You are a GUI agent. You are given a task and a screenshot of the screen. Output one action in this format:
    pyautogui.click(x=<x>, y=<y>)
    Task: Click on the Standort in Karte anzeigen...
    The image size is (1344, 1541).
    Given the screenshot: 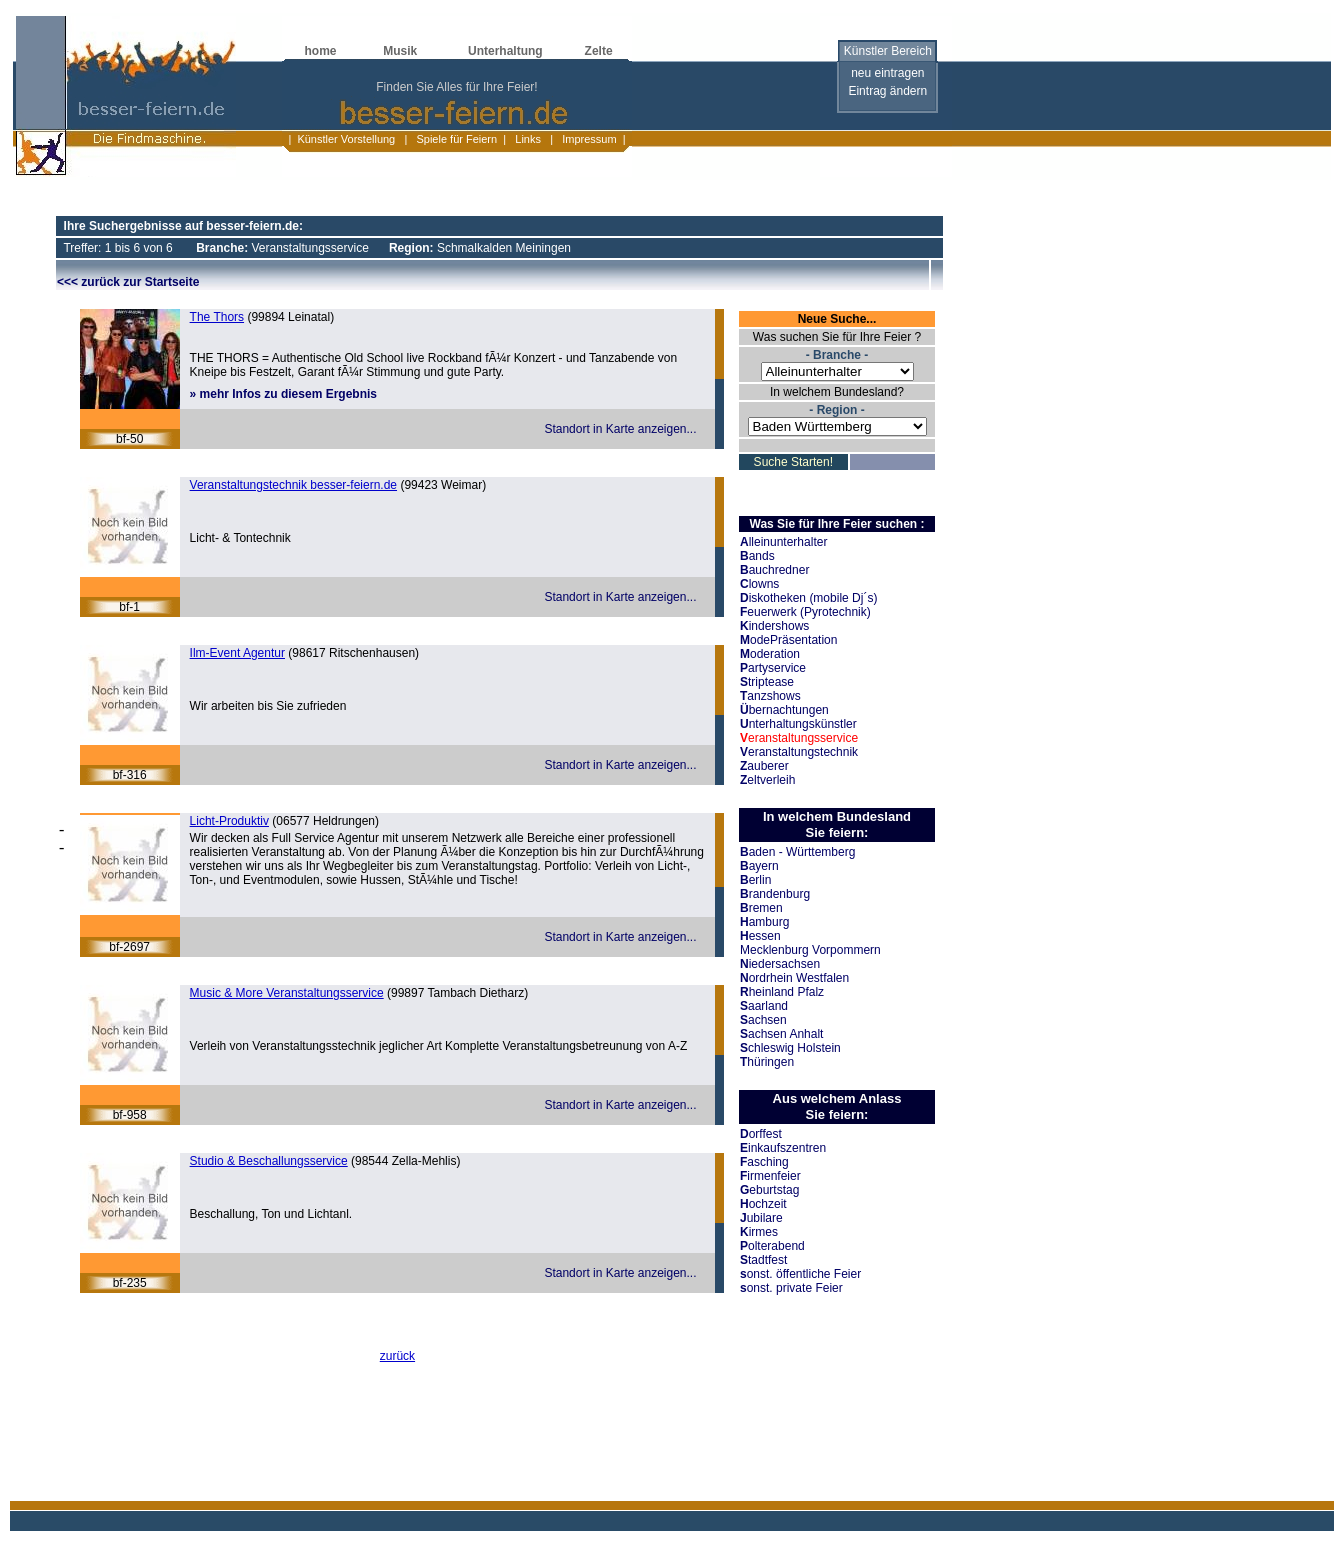 What is the action you would take?
    pyautogui.click(x=620, y=429)
    